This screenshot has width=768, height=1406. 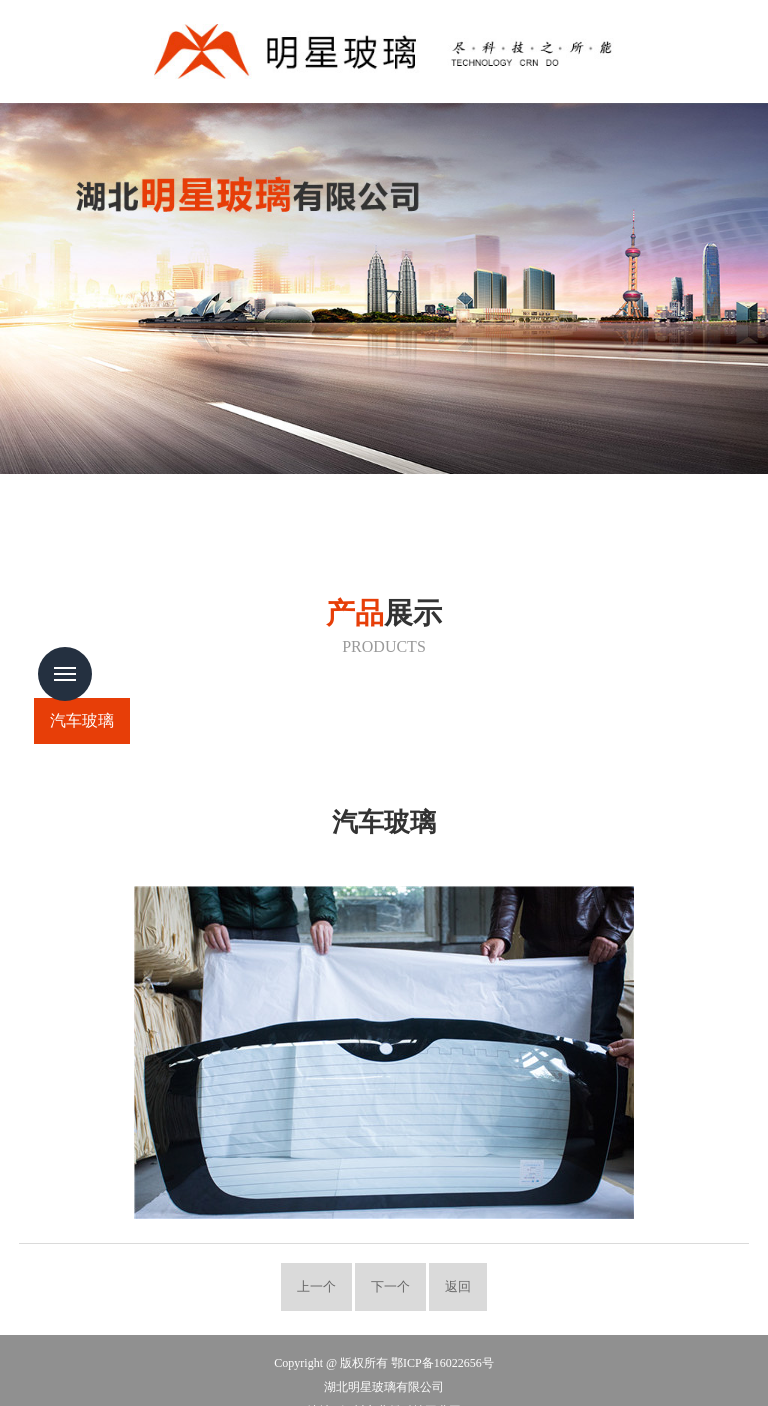 I want to click on 返回, so click(x=458, y=1287).